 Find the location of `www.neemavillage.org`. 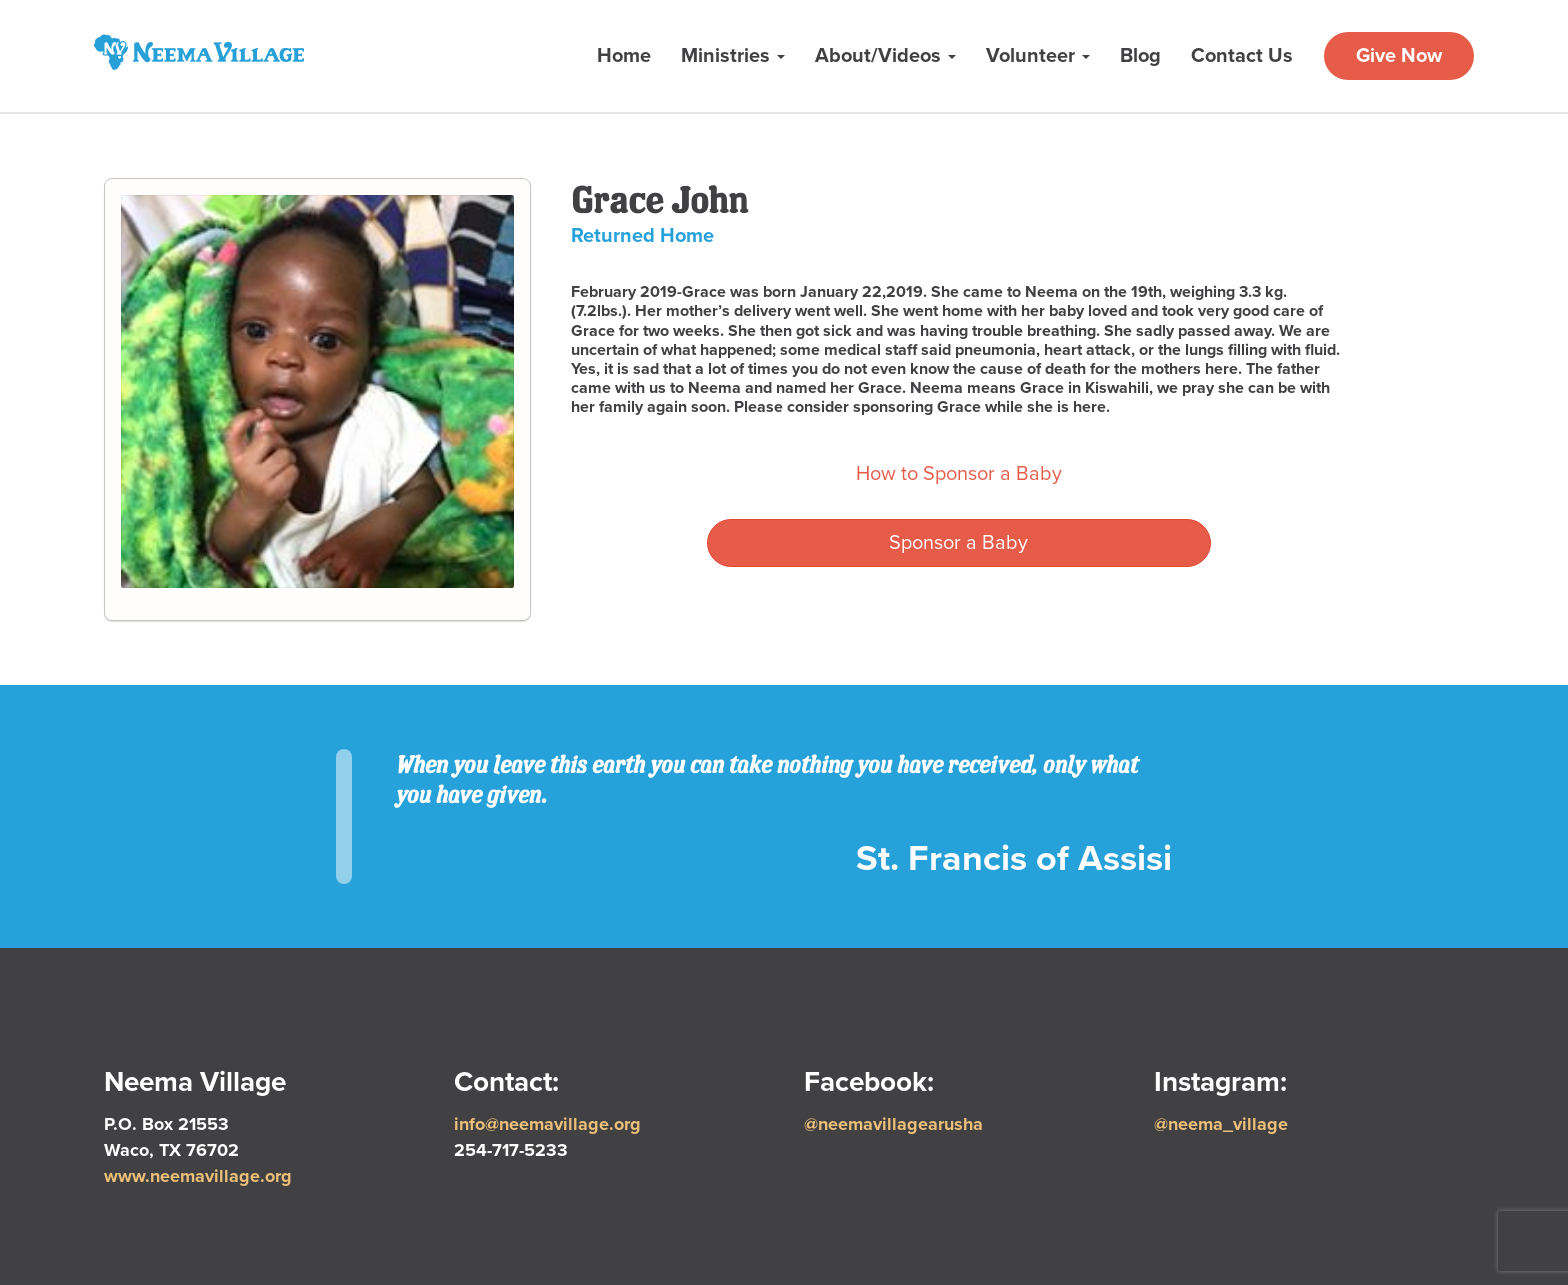

www.neemavillage.org is located at coordinates (198, 1176).